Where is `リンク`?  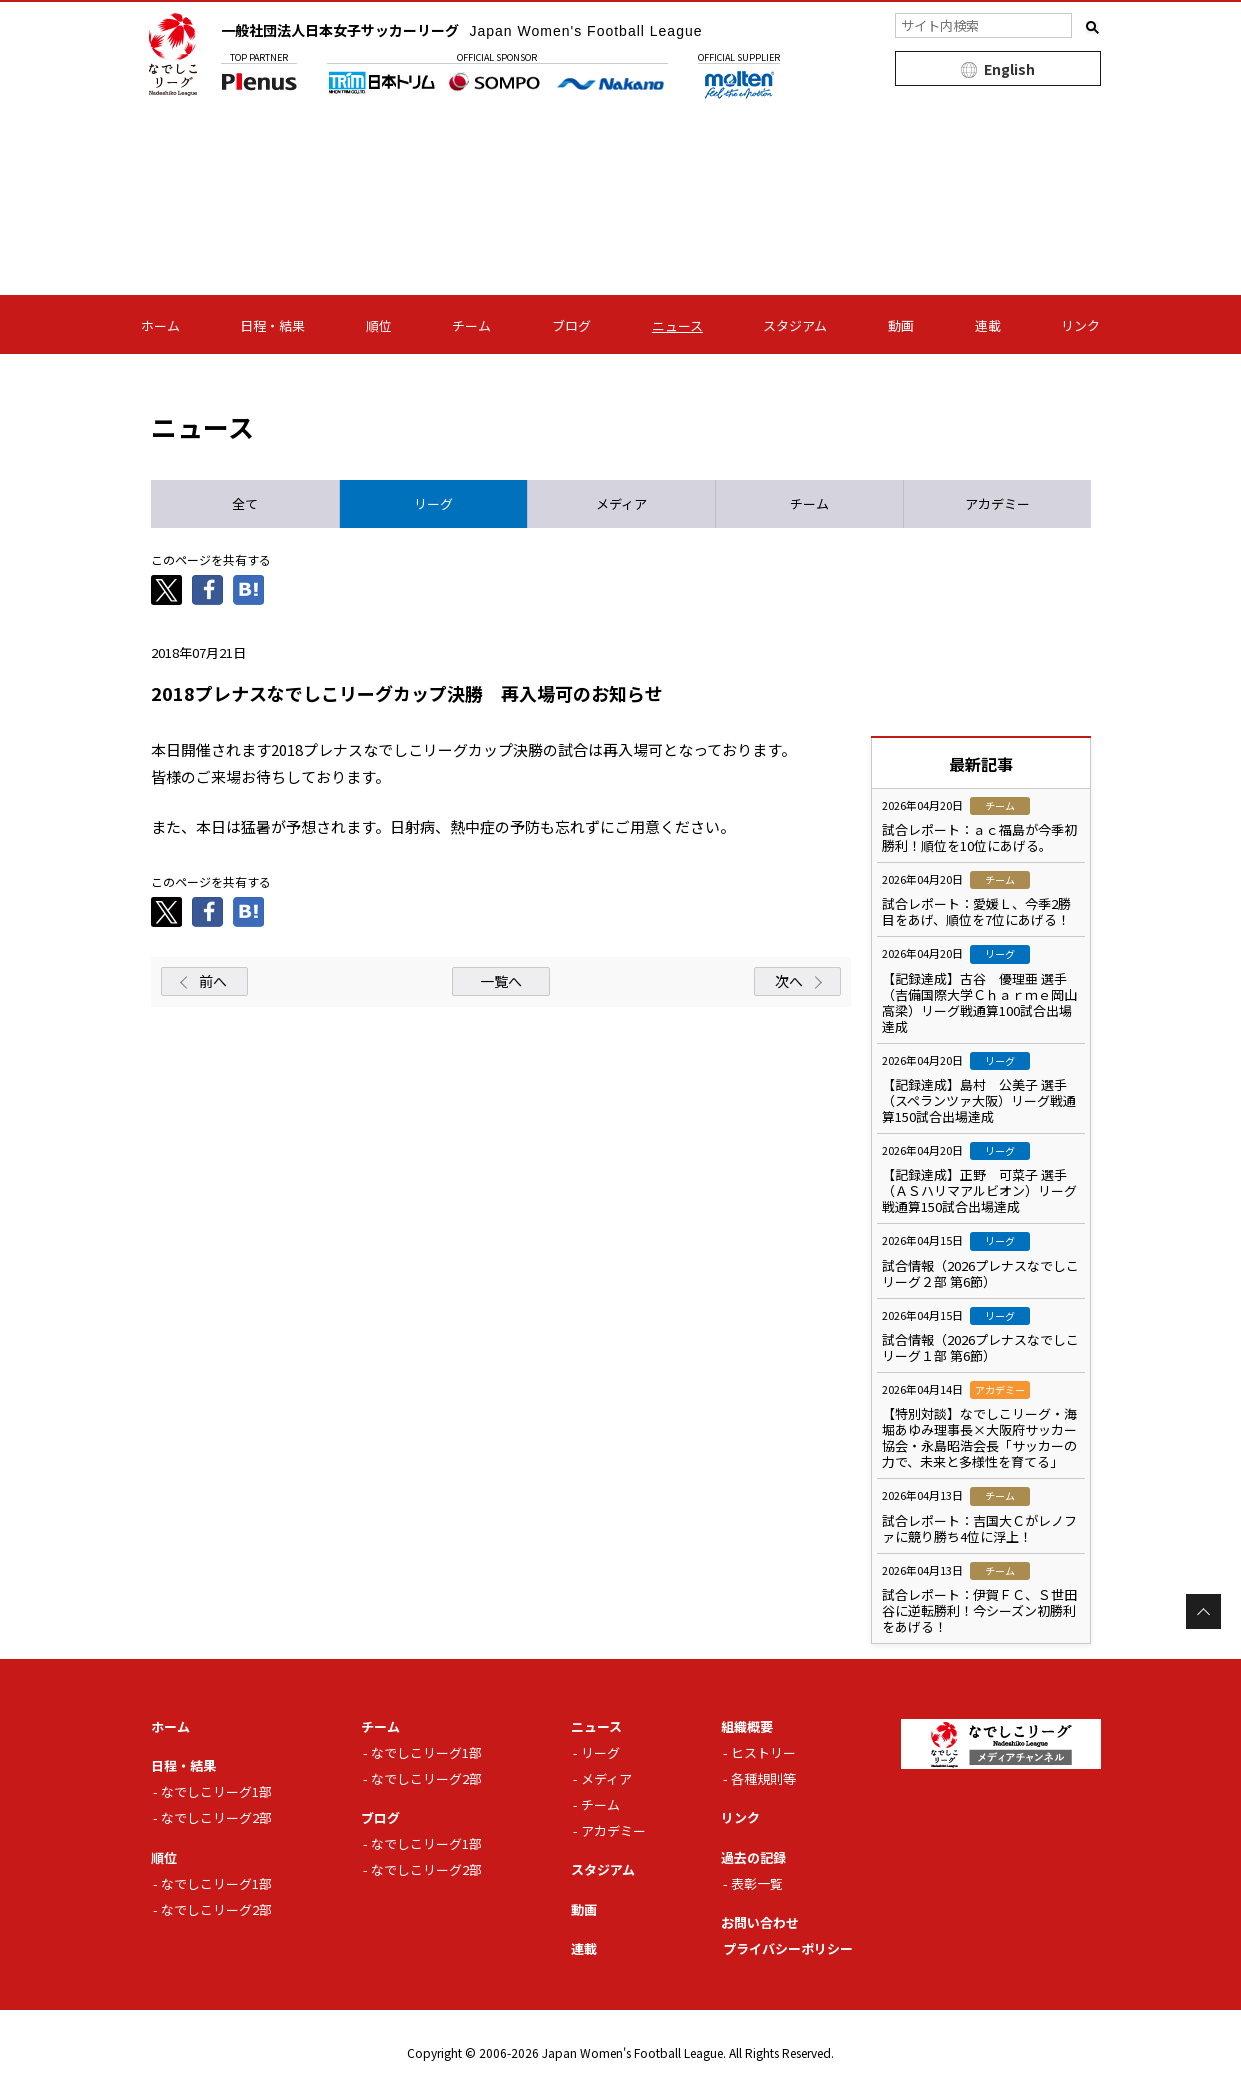
リンク is located at coordinates (1080, 325).